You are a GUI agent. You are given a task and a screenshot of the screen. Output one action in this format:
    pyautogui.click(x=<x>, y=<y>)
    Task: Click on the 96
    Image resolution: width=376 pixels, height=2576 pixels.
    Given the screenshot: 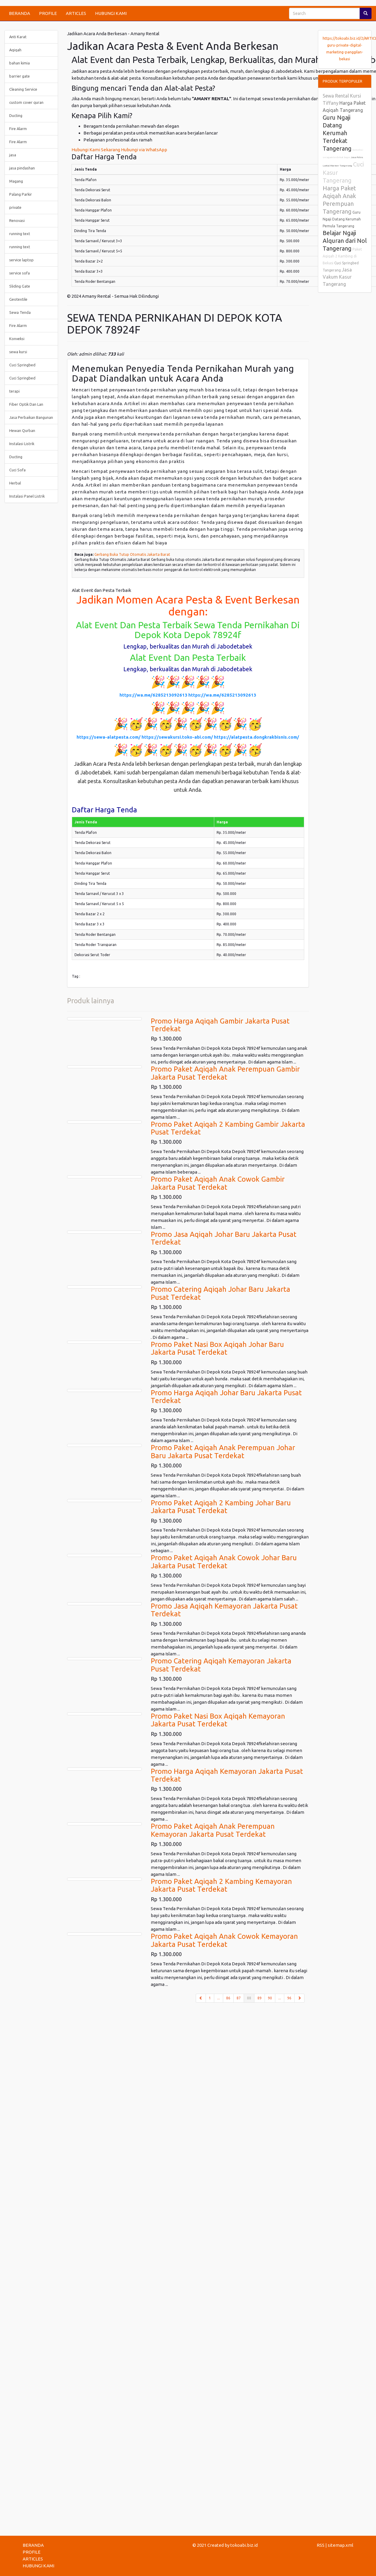 What is the action you would take?
    pyautogui.click(x=289, y=1998)
    